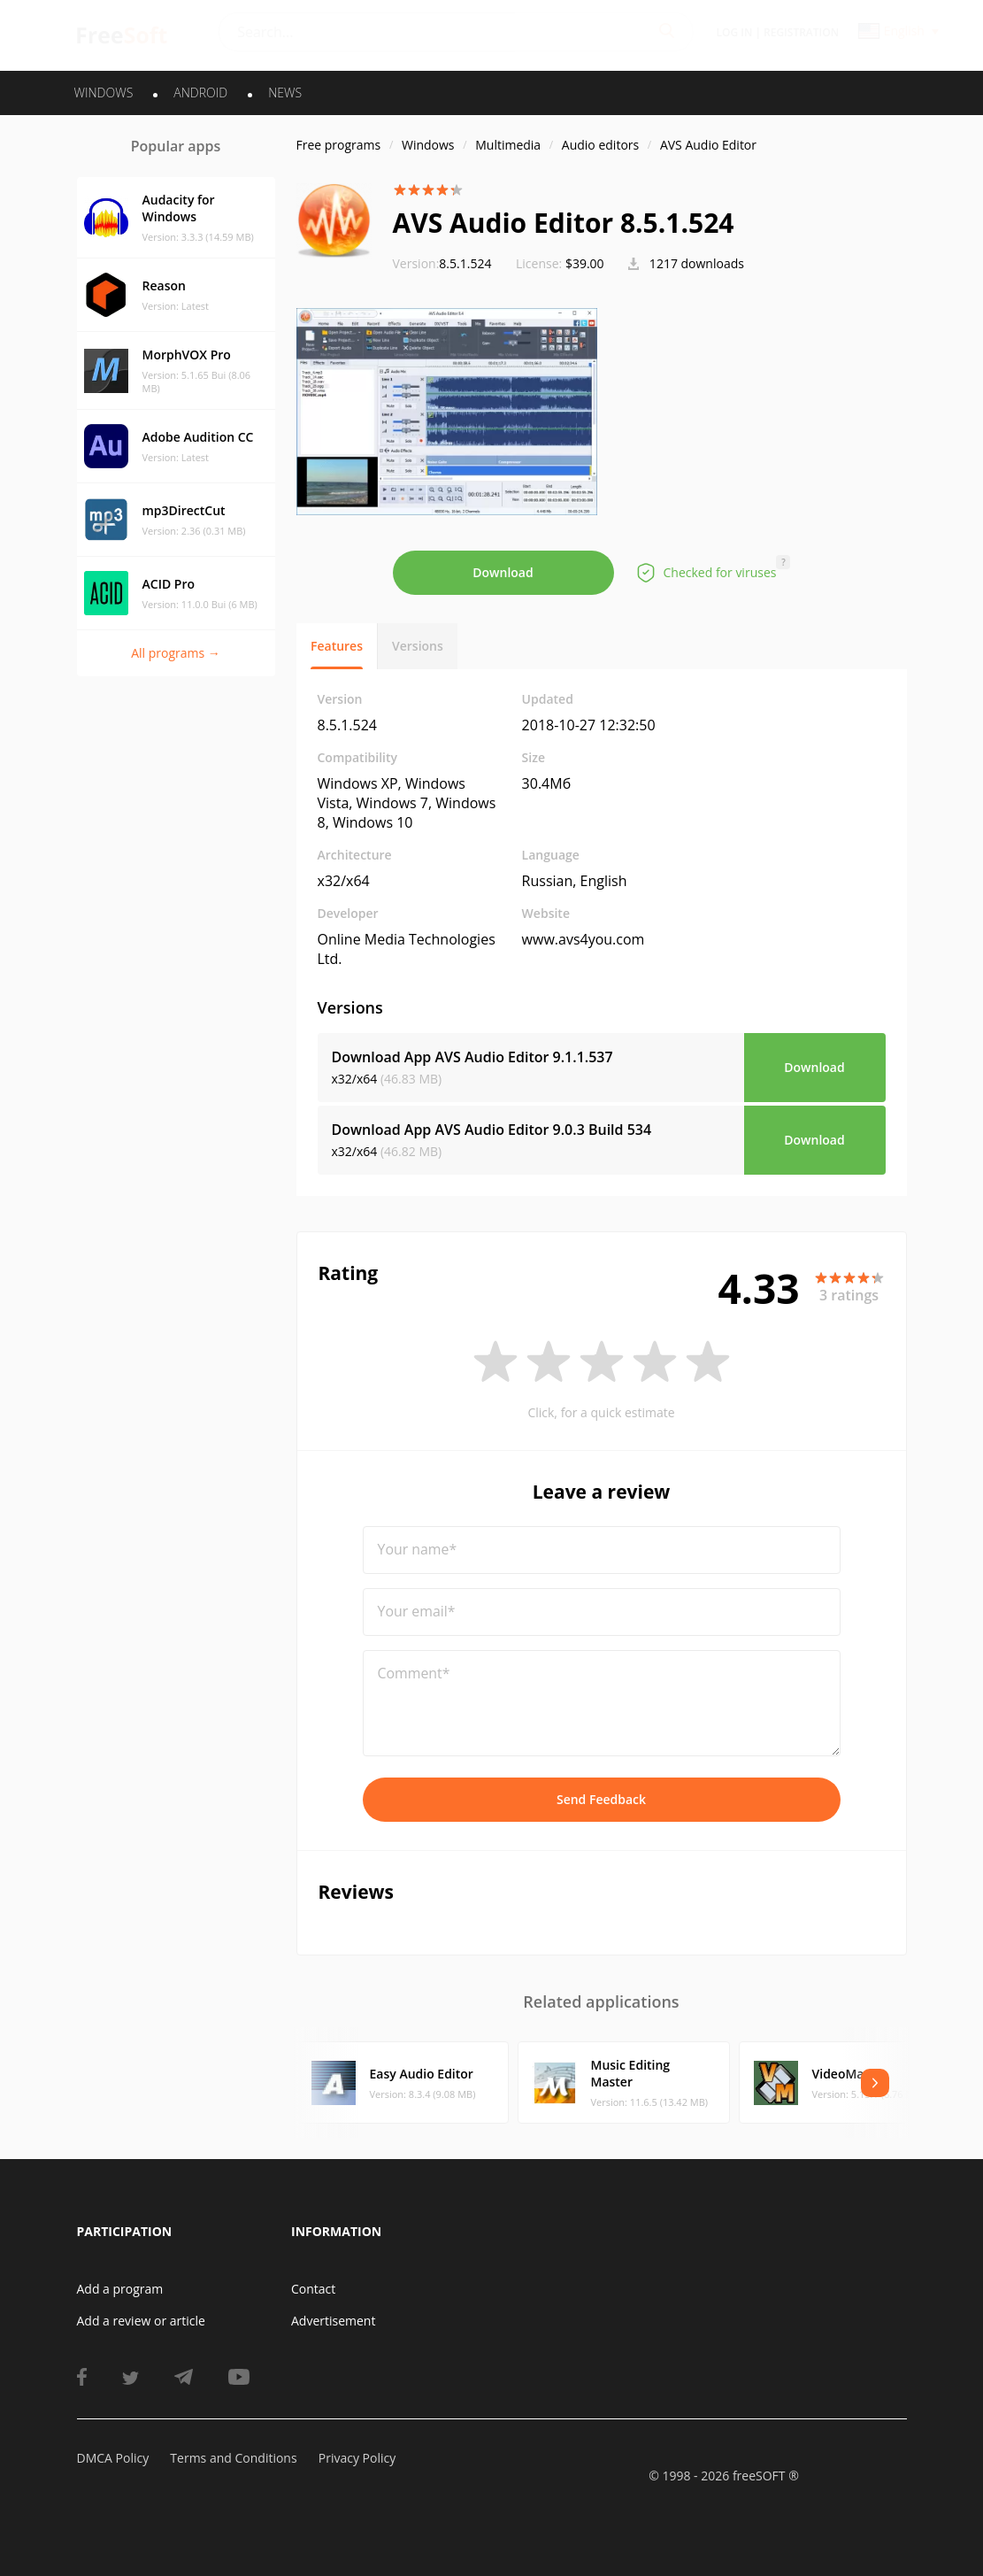  Describe the element at coordinates (601, 1799) in the screenshot. I see `Send Feedback` at that location.